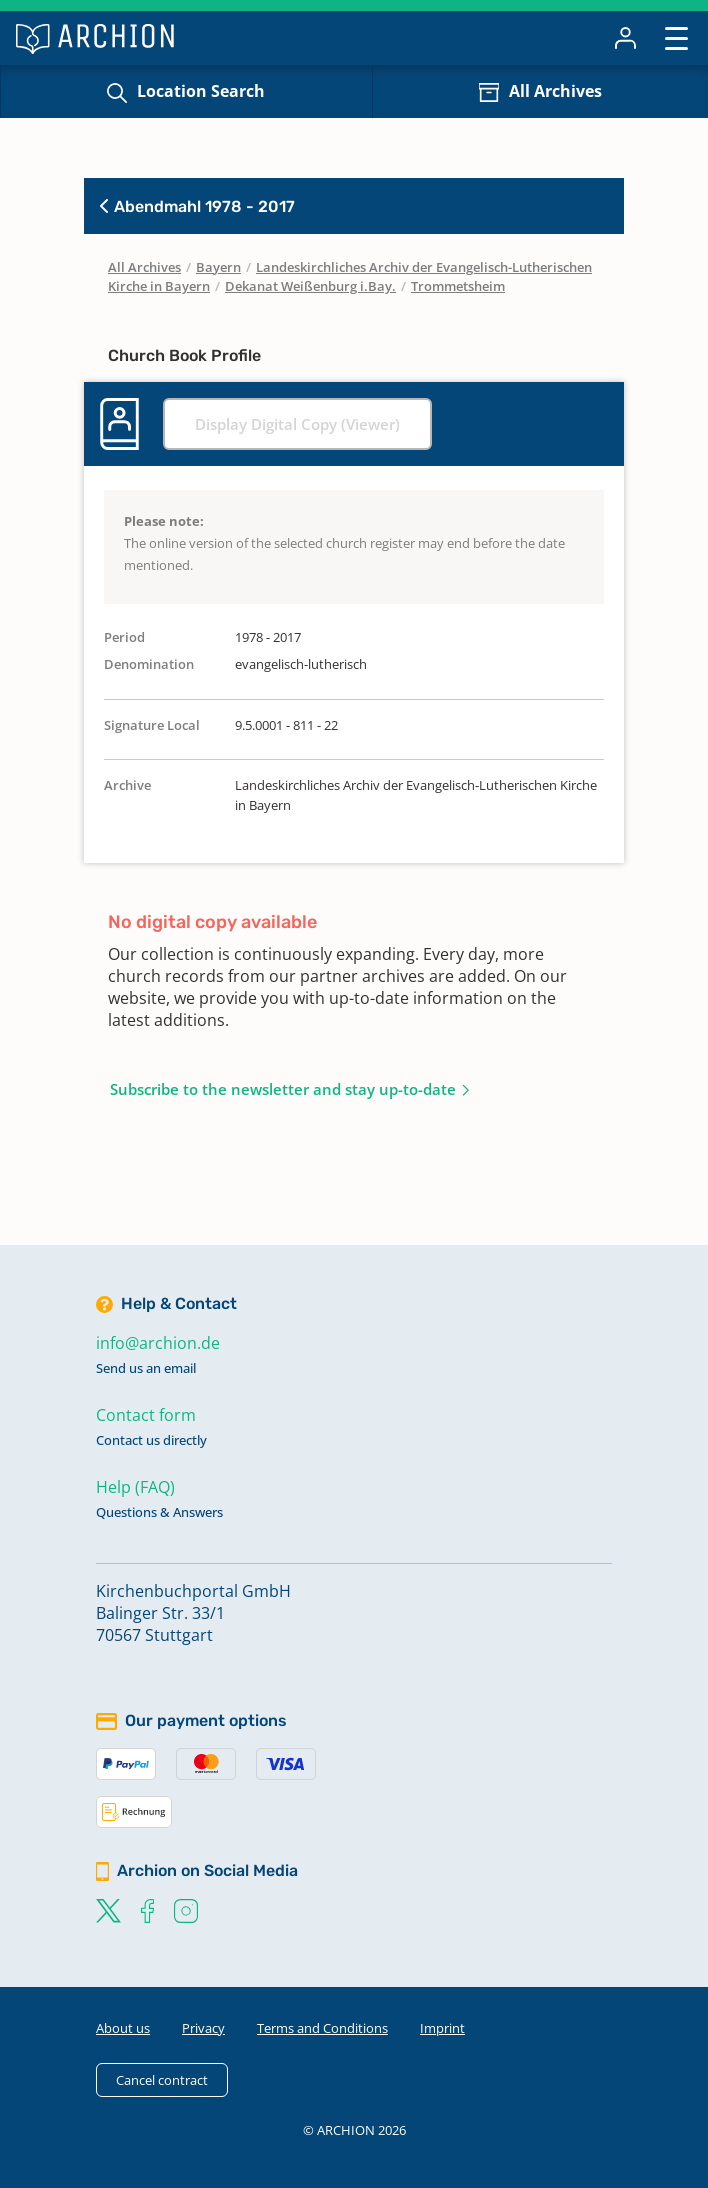  I want to click on Bayern, so click(218, 267).